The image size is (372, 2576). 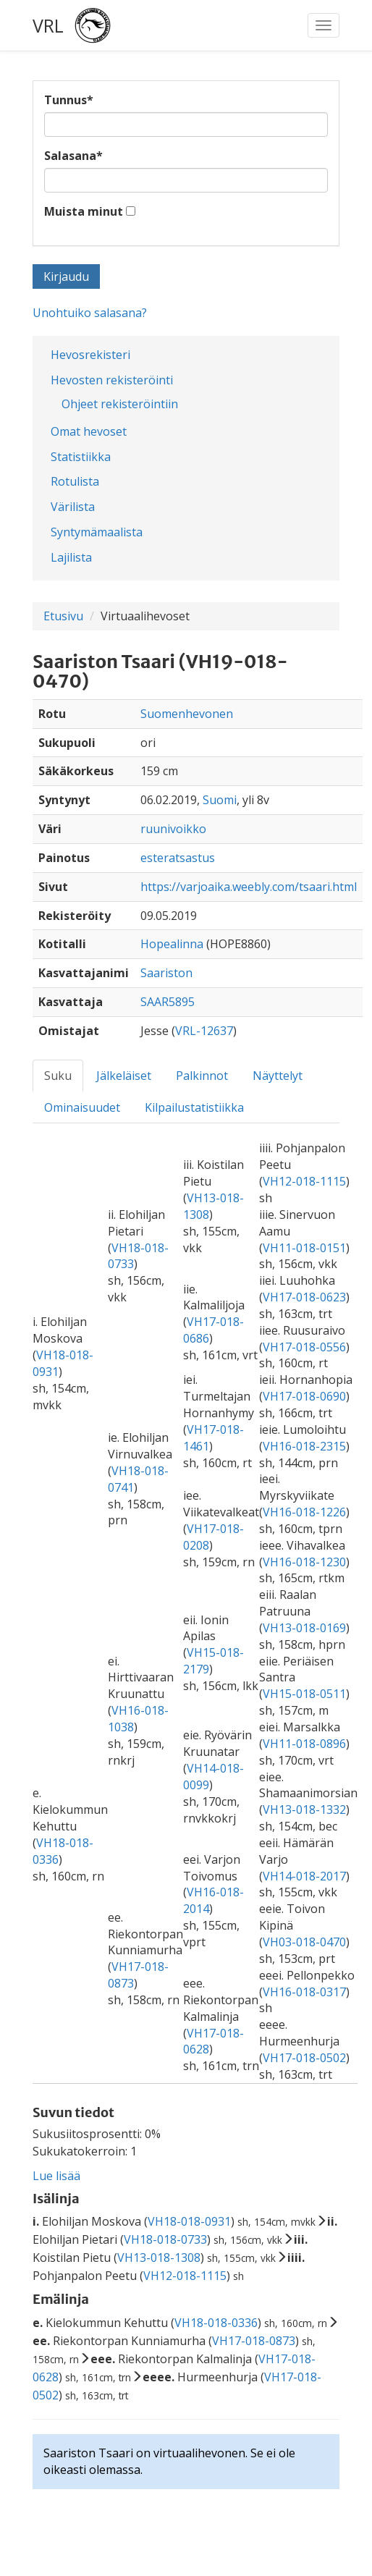 I want to click on VH14-018-2017, so click(x=304, y=1876).